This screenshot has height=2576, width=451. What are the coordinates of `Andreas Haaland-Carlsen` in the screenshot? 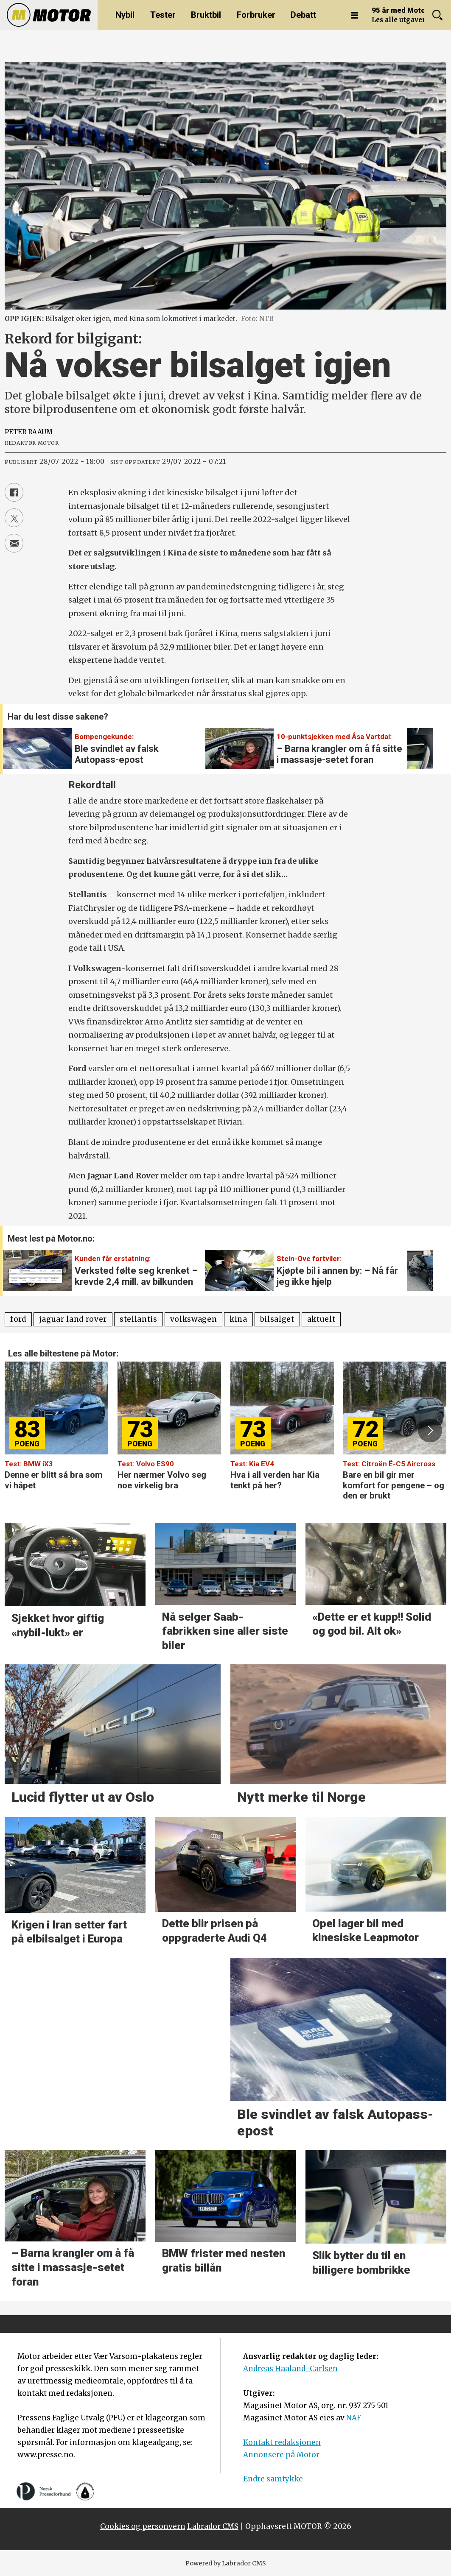 It's located at (290, 2368).